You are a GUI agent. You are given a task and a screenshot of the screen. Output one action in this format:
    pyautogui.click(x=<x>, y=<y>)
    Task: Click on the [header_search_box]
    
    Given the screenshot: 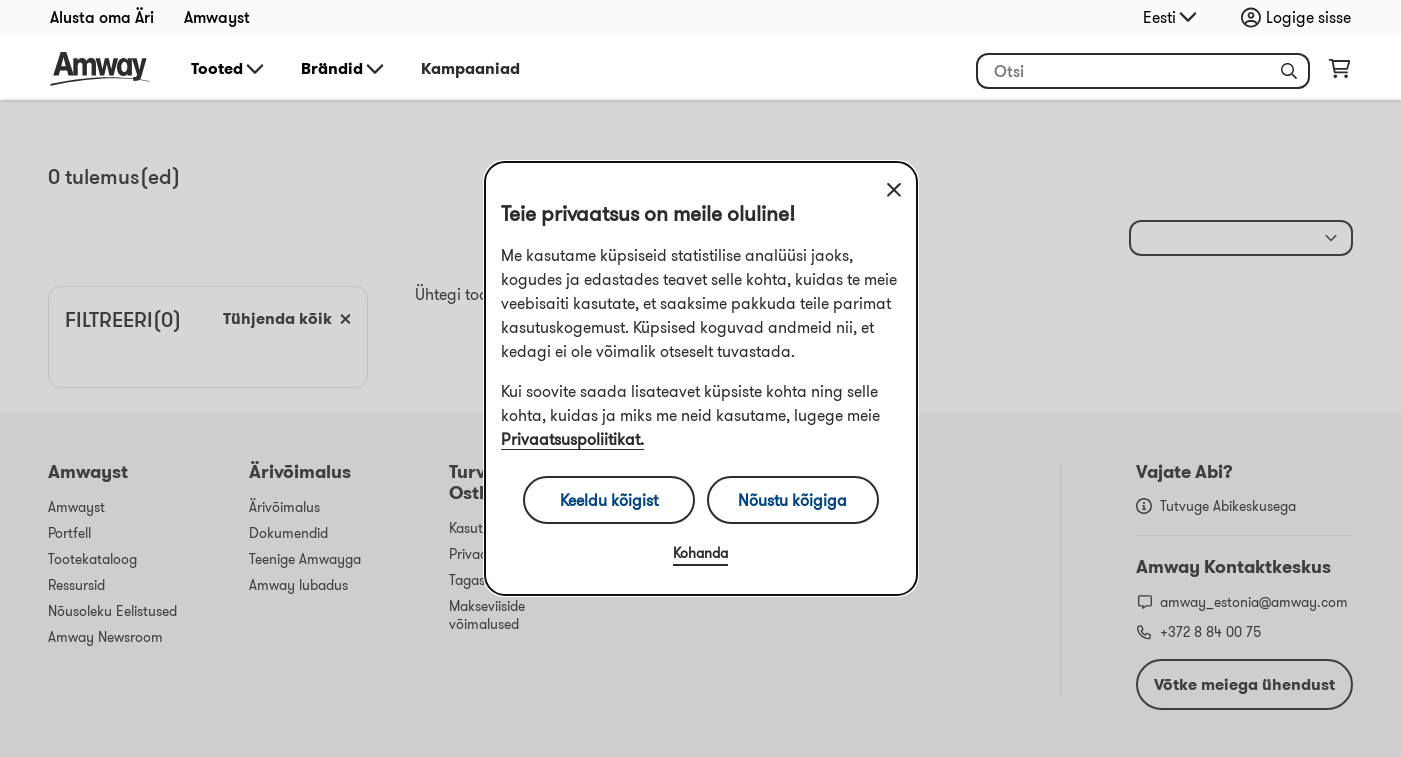 What is the action you would take?
    pyautogui.click(x=1143, y=71)
    